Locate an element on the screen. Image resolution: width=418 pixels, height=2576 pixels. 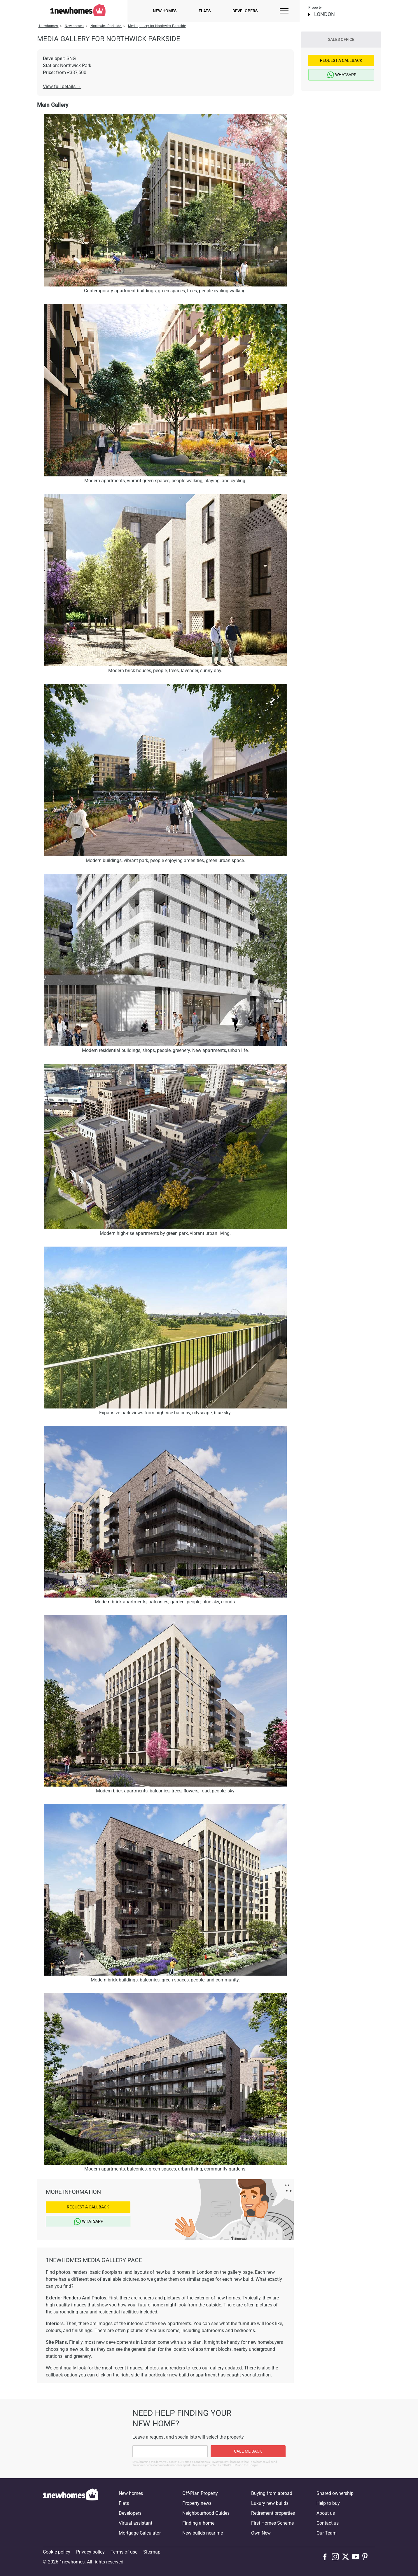
Privacy policy is located at coordinates (90, 2552).